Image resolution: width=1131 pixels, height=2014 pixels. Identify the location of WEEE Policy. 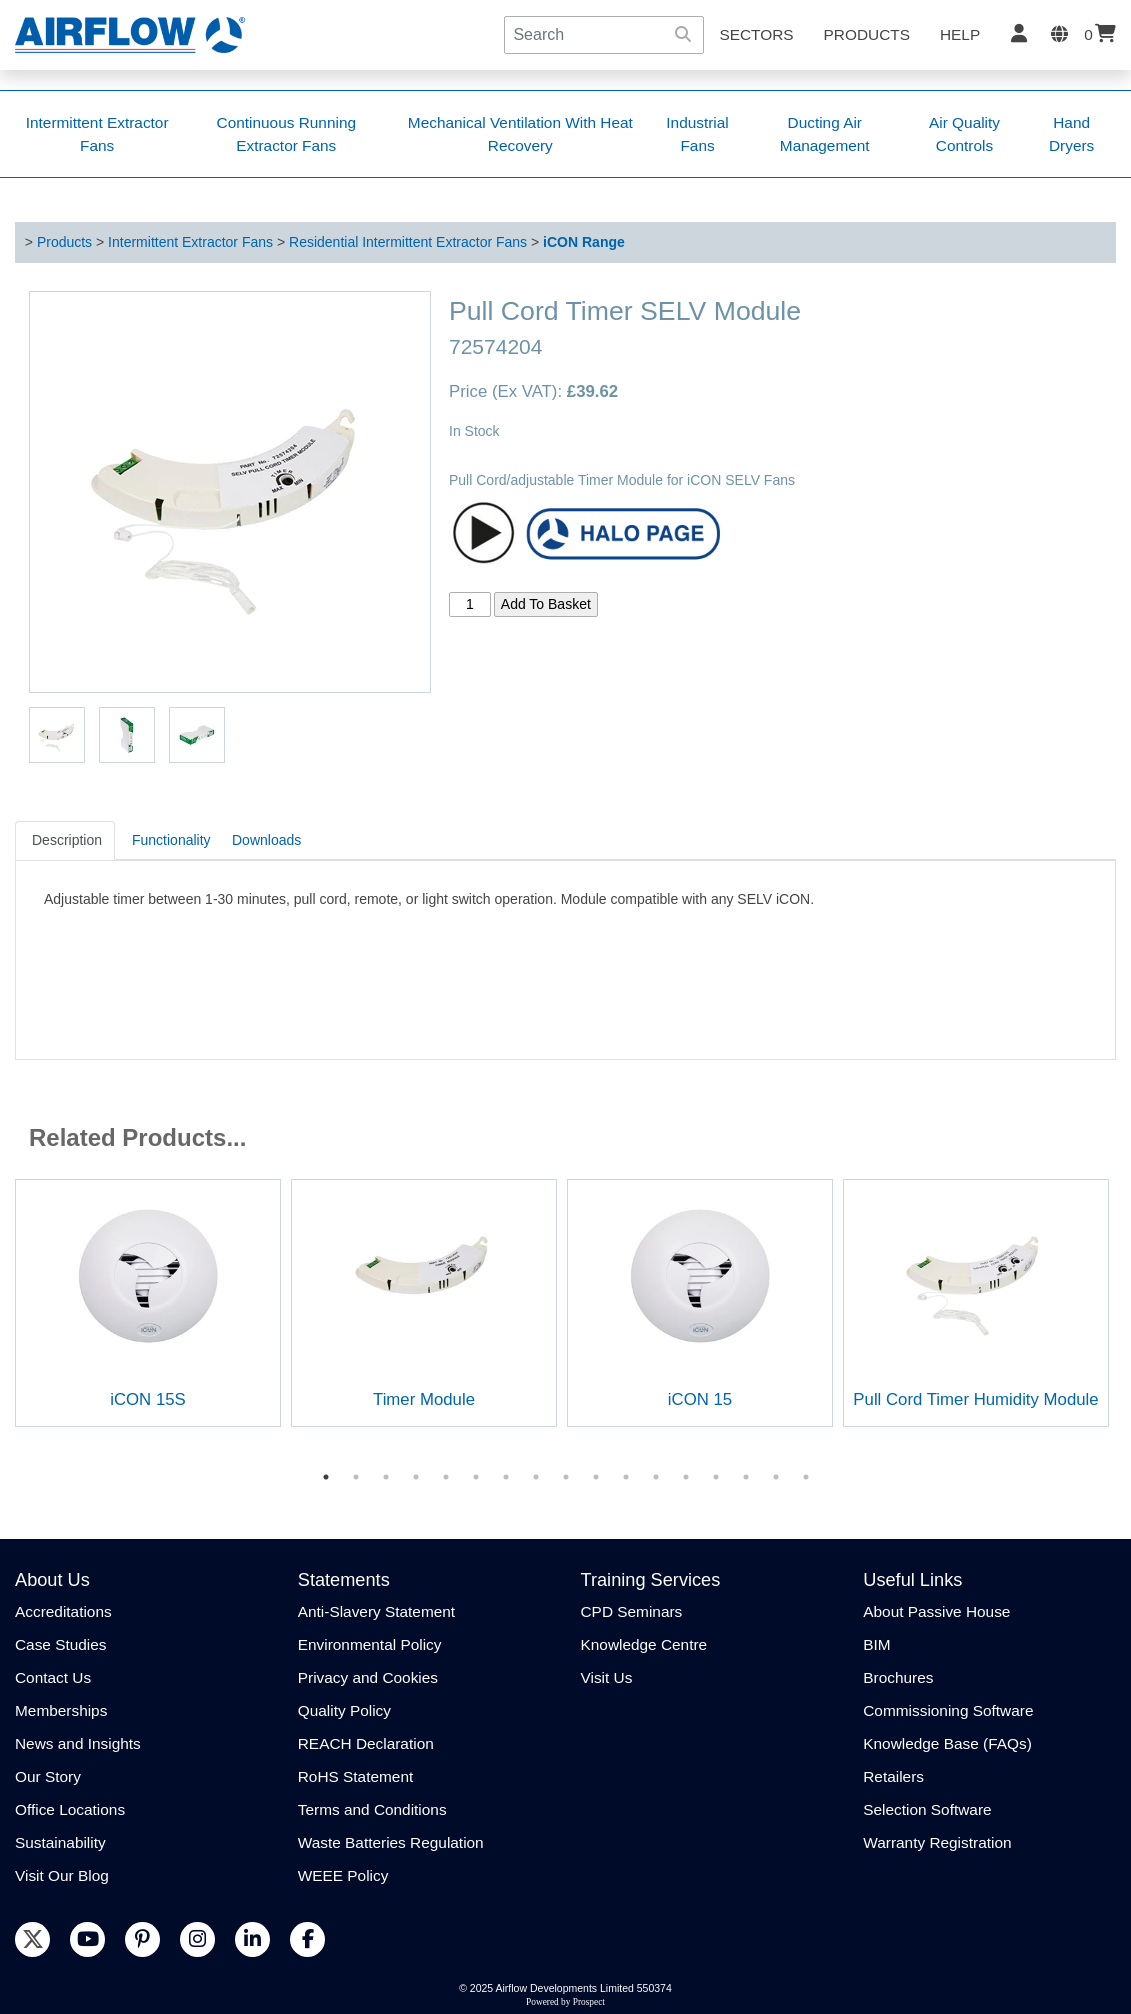
(343, 1875).